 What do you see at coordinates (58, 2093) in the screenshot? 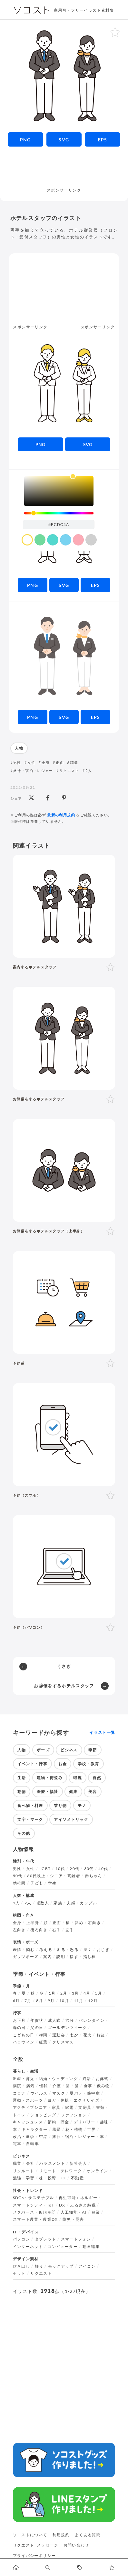
I see `マスク` at bounding box center [58, 2093].